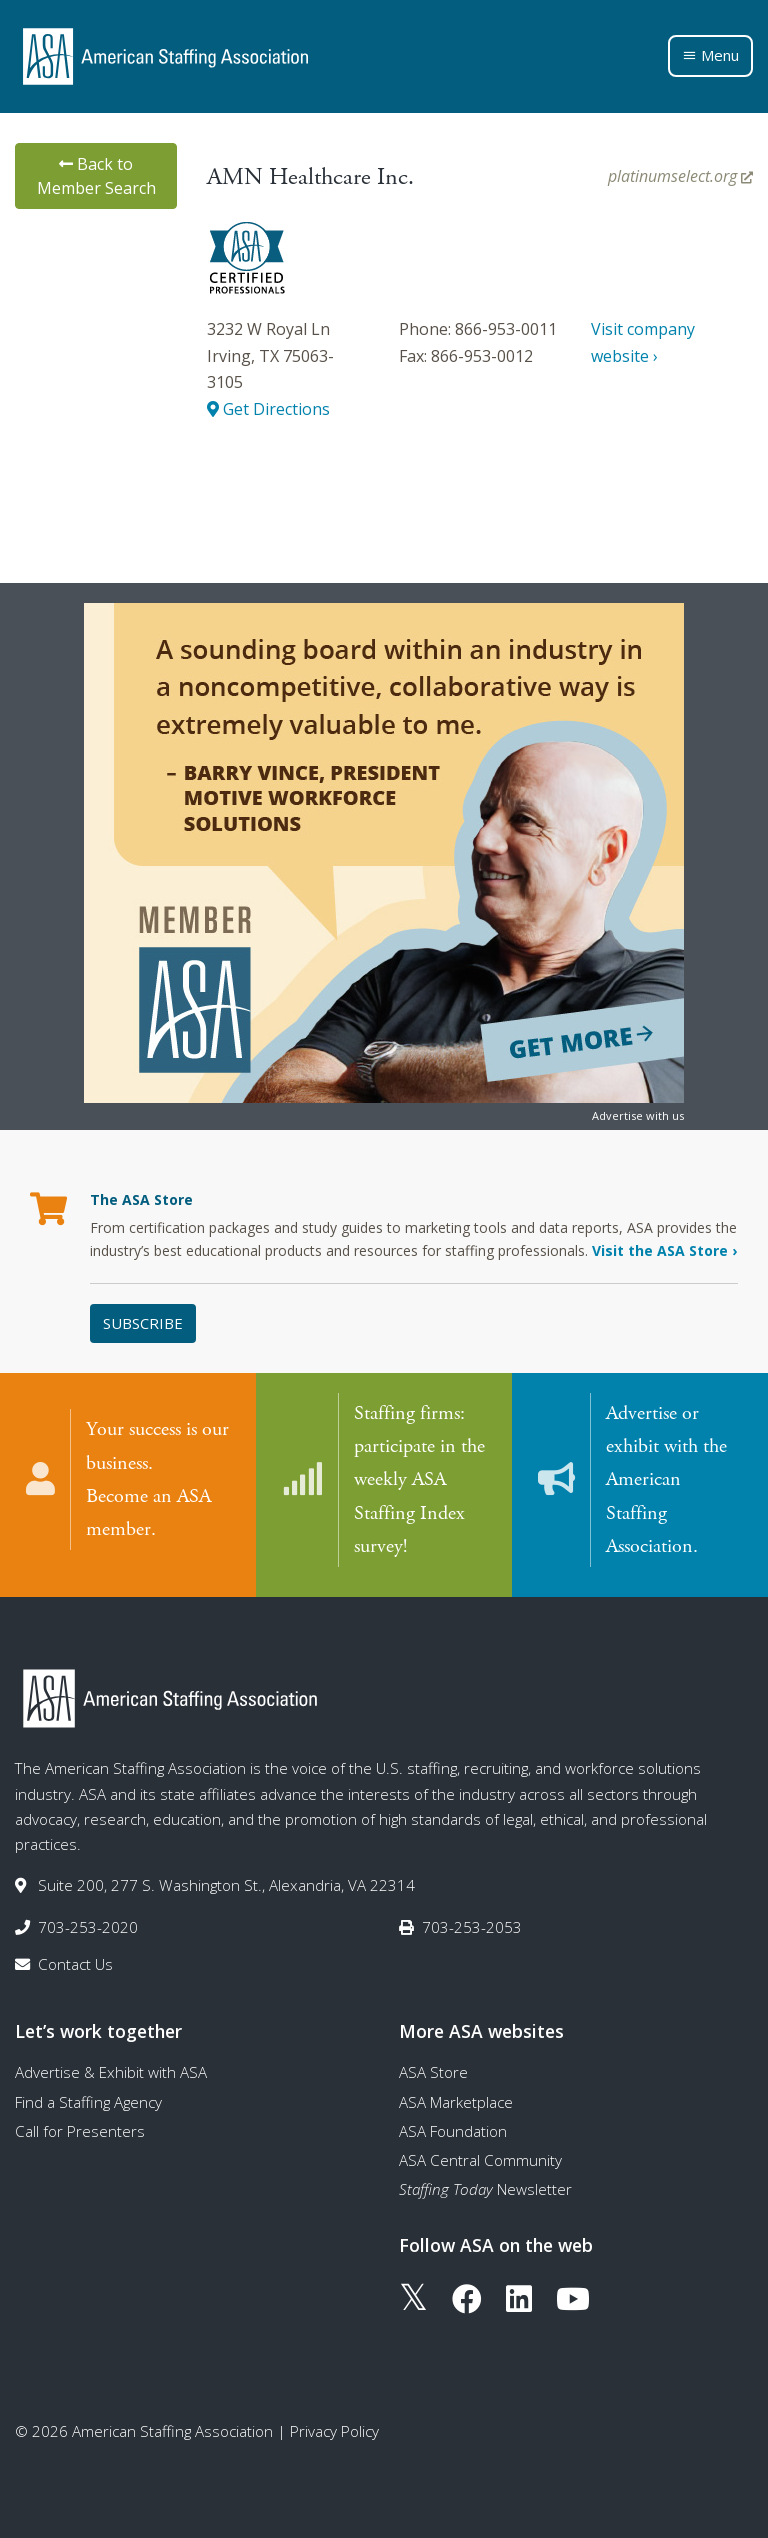 The width and height of the screenshot is (768, 2538). Describe the element at coordinates (664, 1250) in the screenshot. I see `Visit the ASA Store ›` at that location.